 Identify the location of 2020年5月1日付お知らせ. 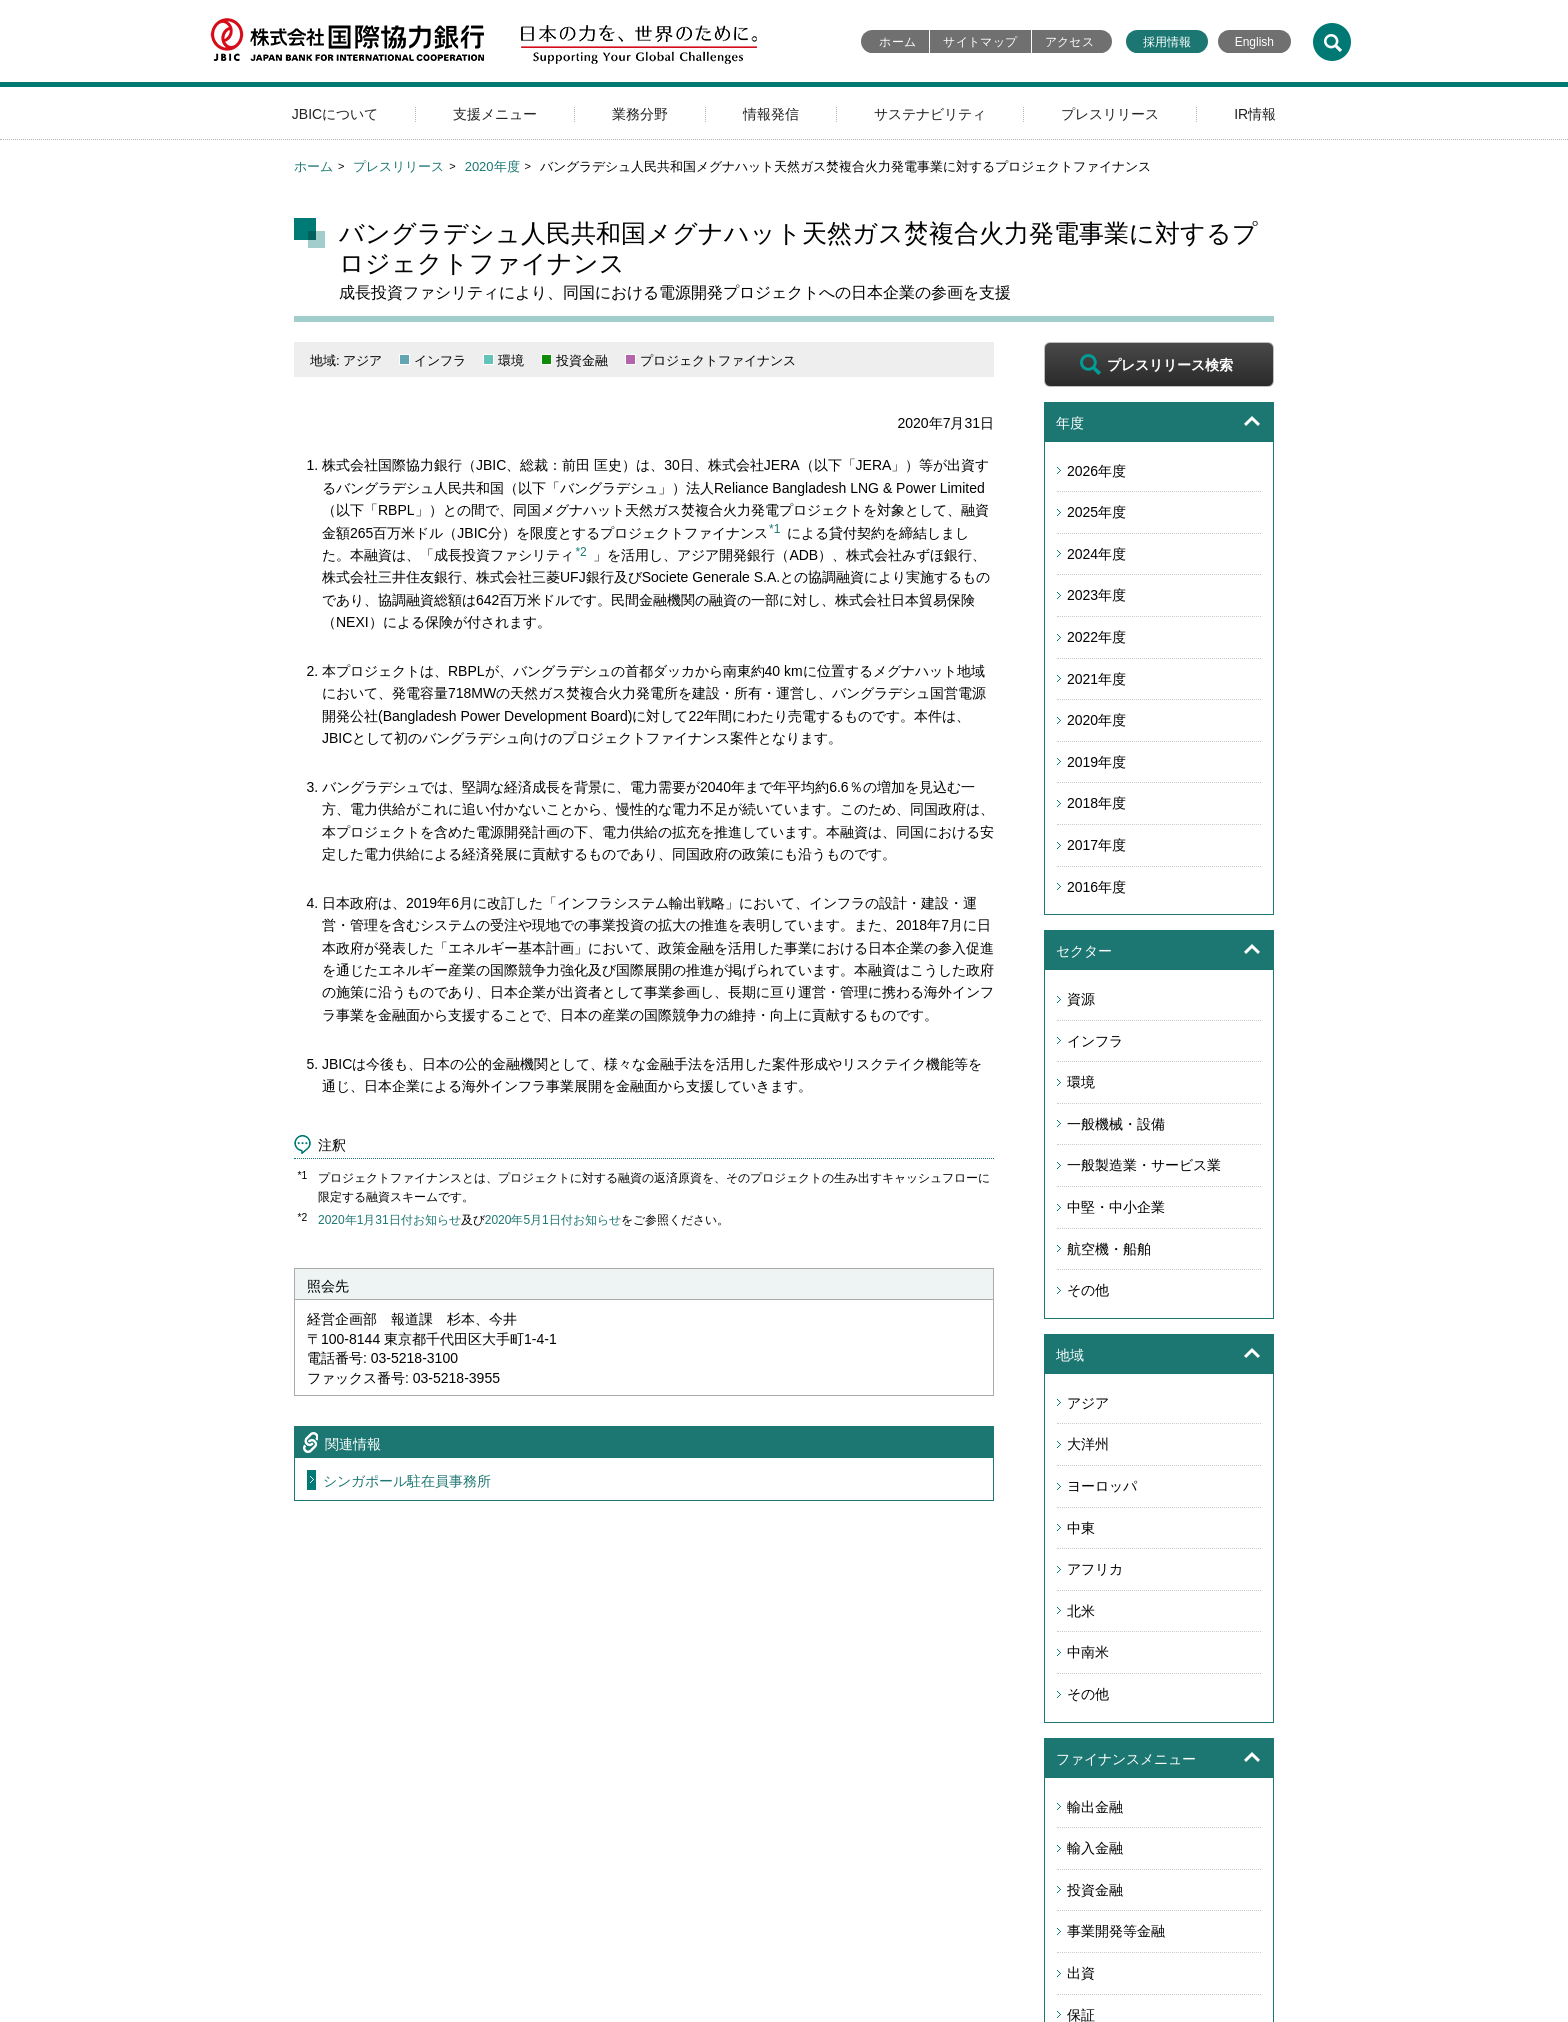
(553, 1220).